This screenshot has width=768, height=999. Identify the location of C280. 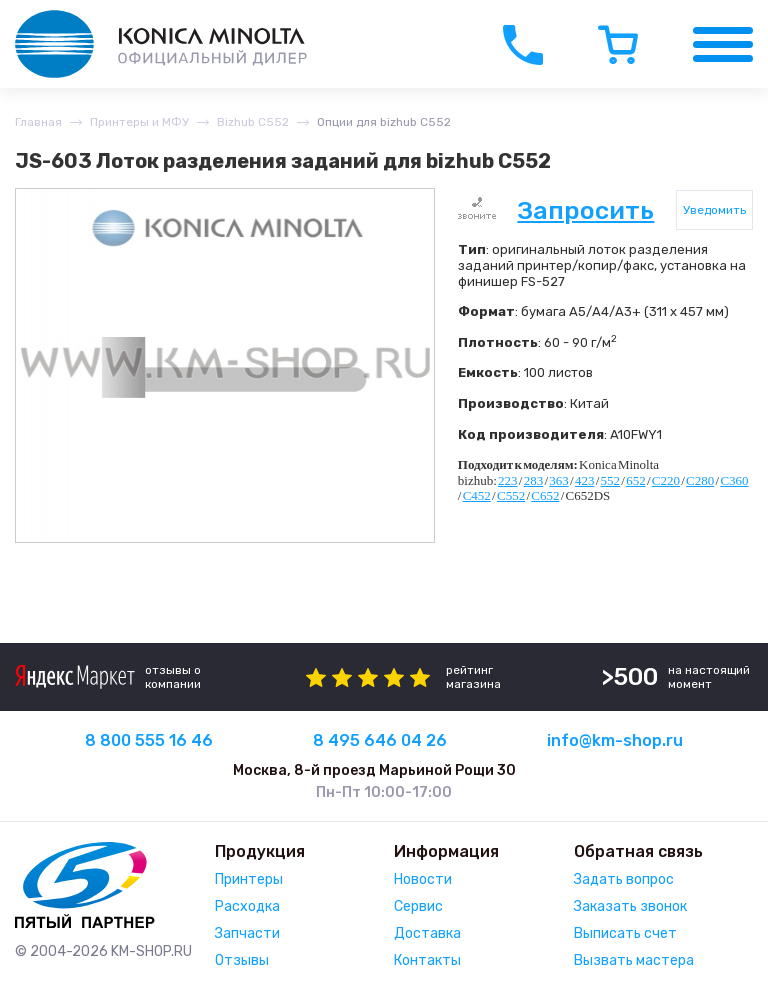
(700, 480).